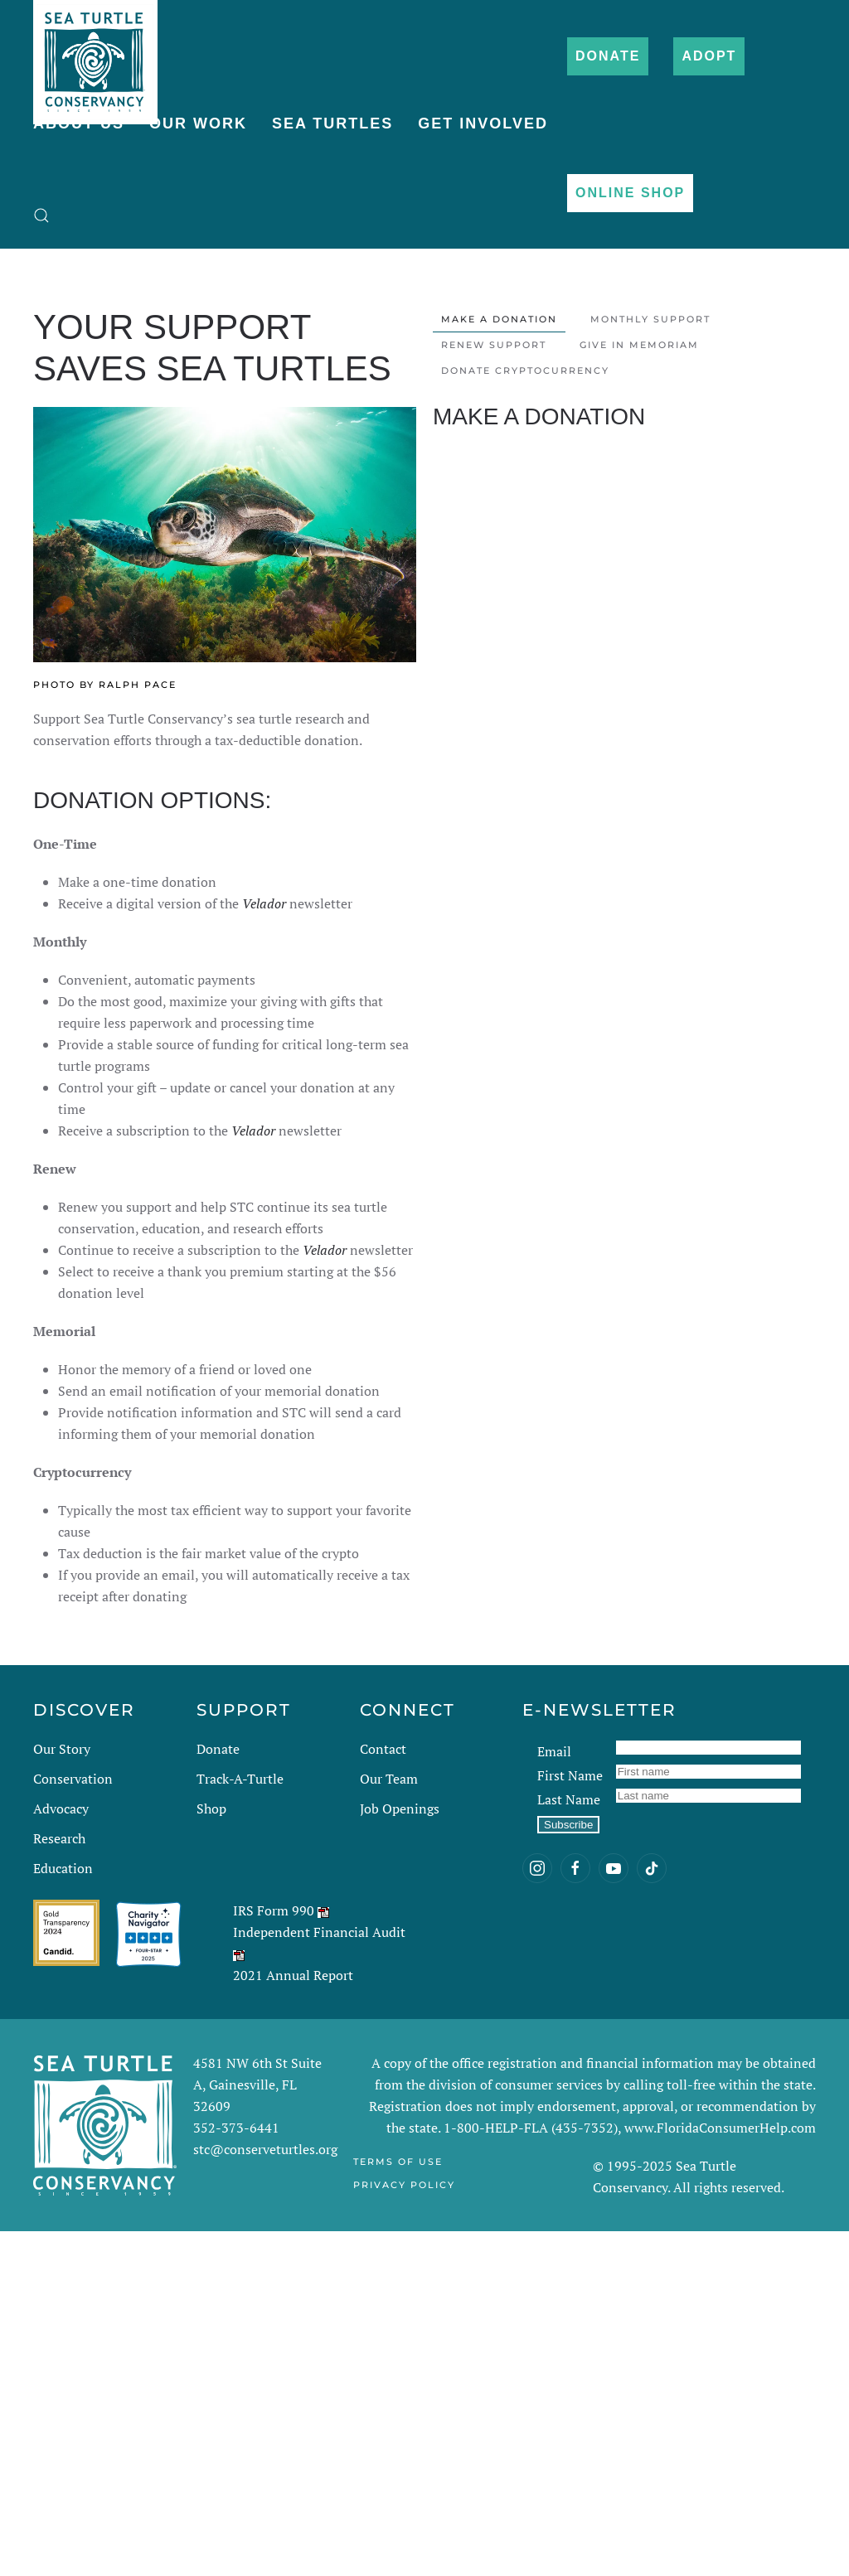  Describe the element at coordinates (404, 2185) in the screenshot. I see `Privacy Policy` at that location.